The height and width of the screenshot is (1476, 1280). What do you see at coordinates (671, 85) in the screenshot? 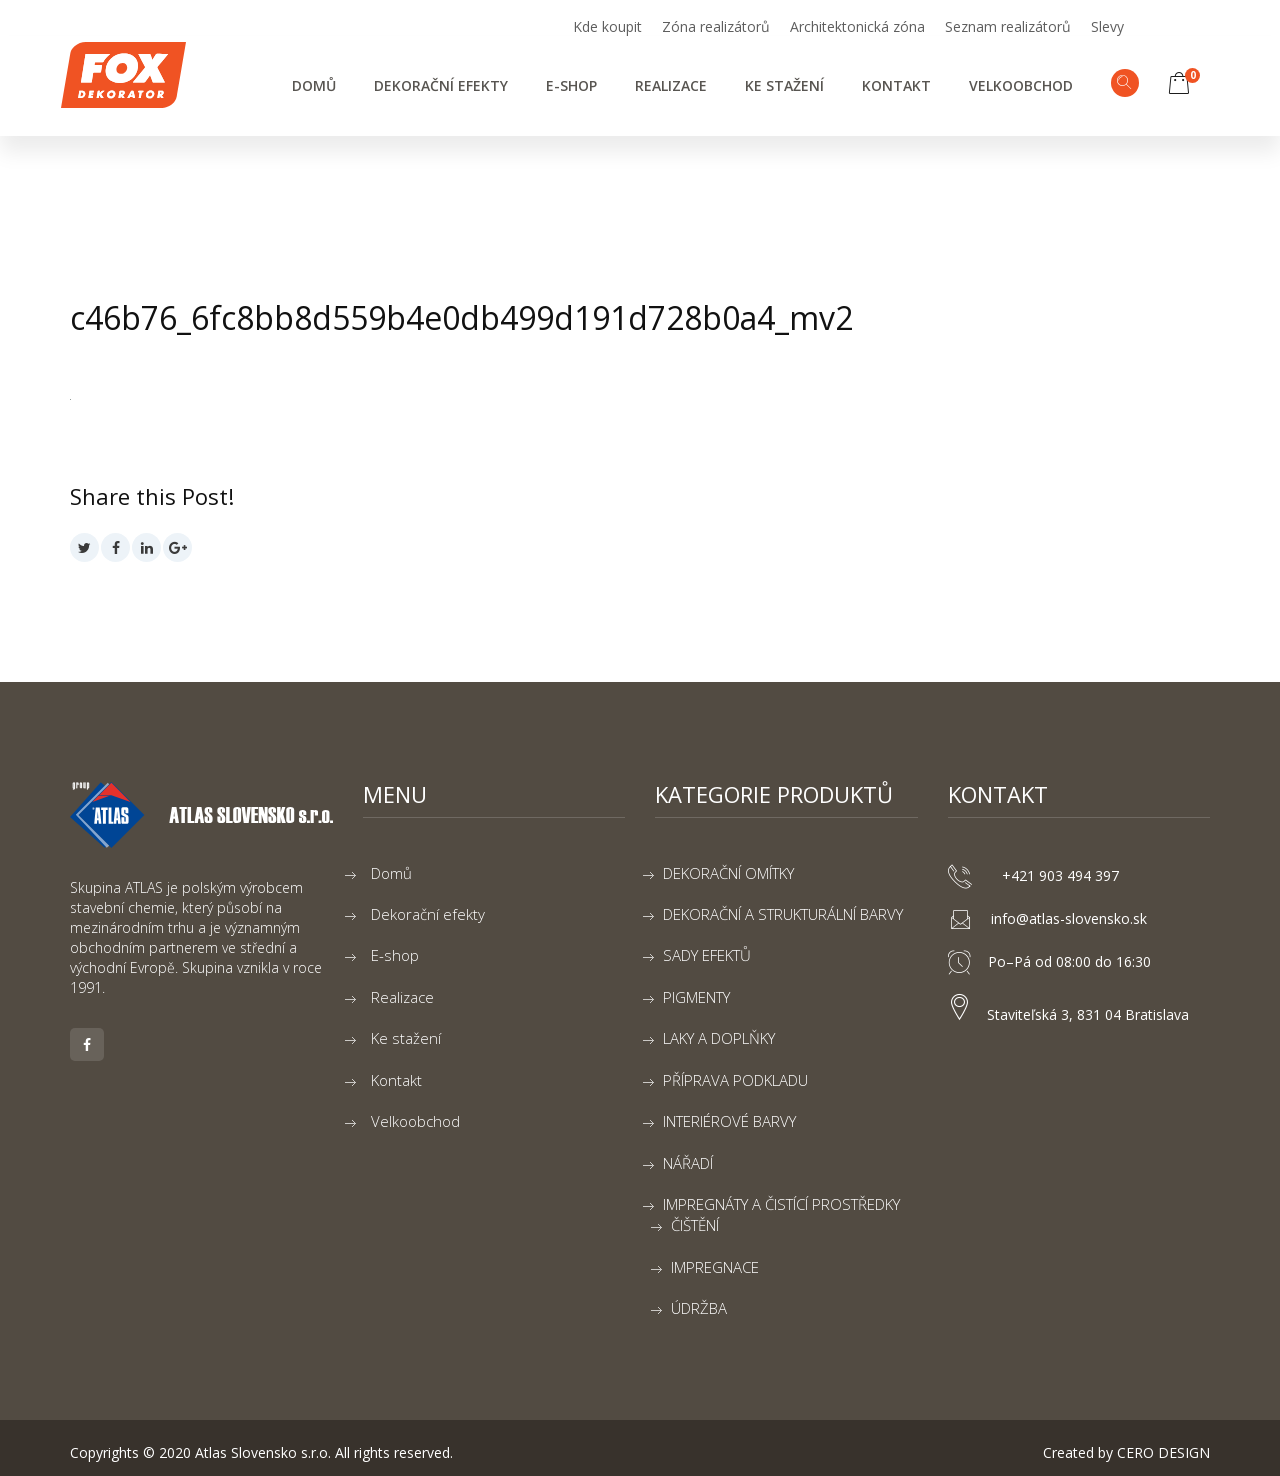
I see `Realizace` at bounding box center [671, 85].